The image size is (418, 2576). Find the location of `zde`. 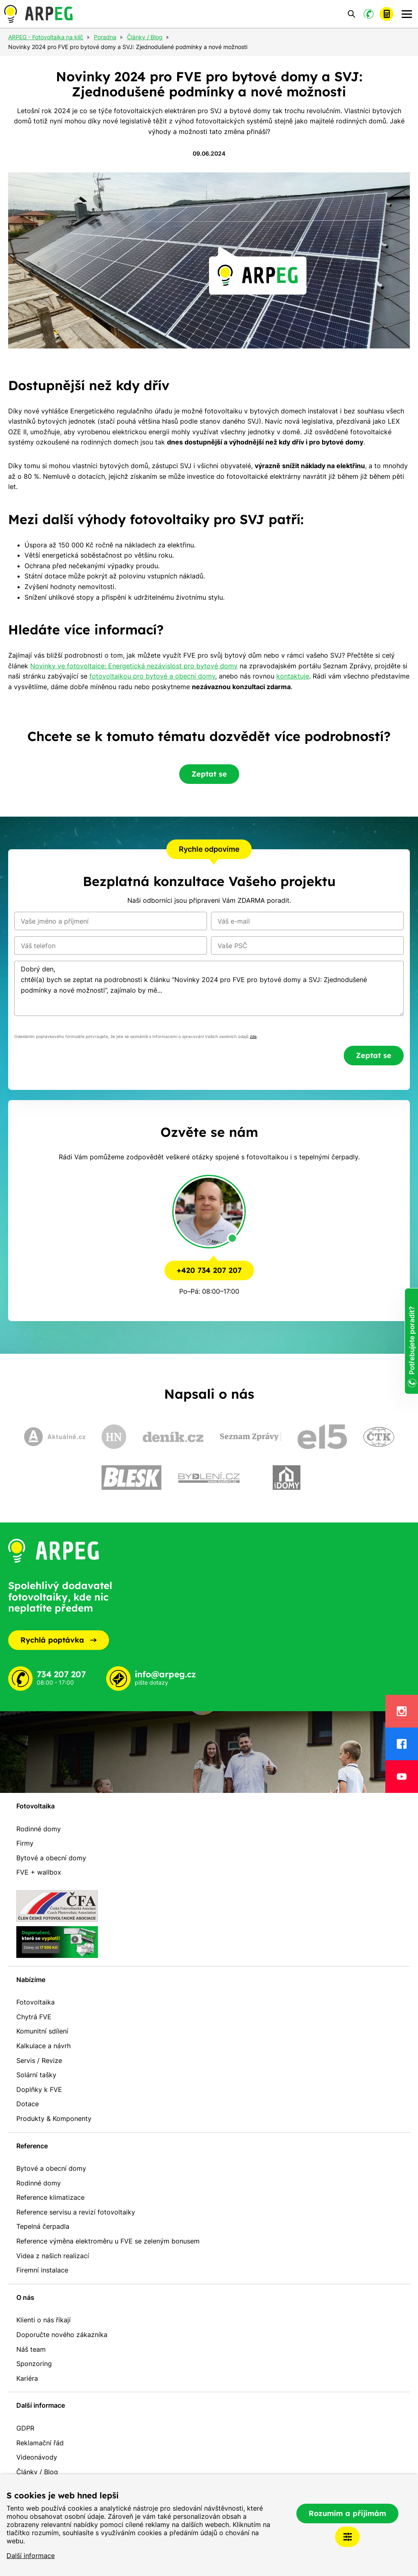

zde is located at coordinates (253, 1036).